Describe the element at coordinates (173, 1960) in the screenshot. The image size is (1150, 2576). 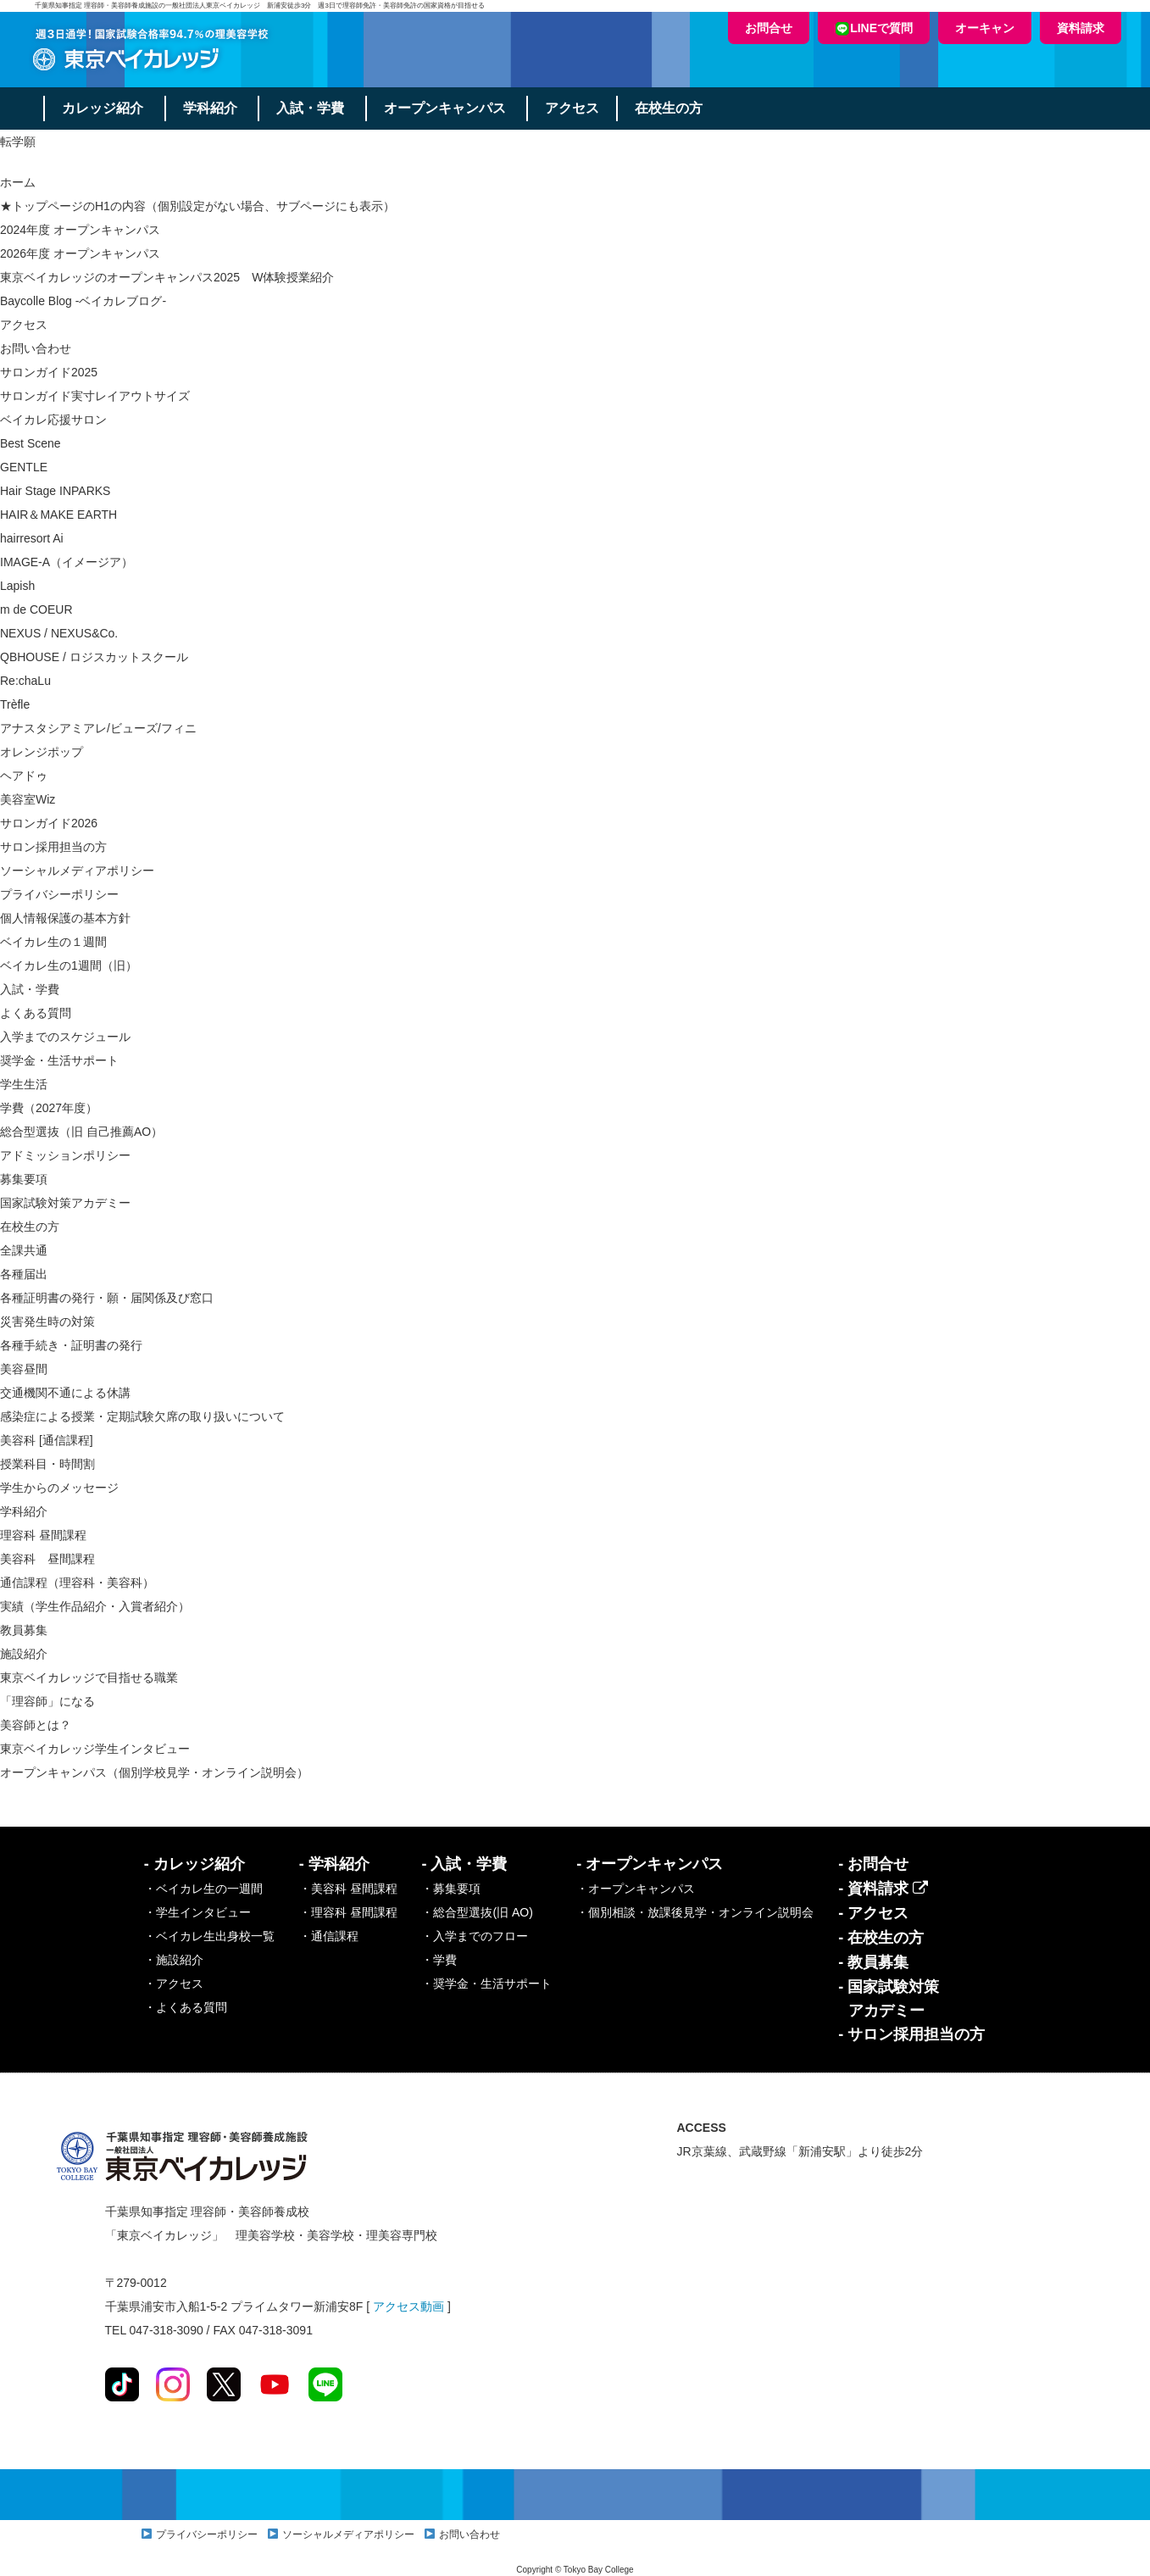
I see `・施設紹介` at that location.